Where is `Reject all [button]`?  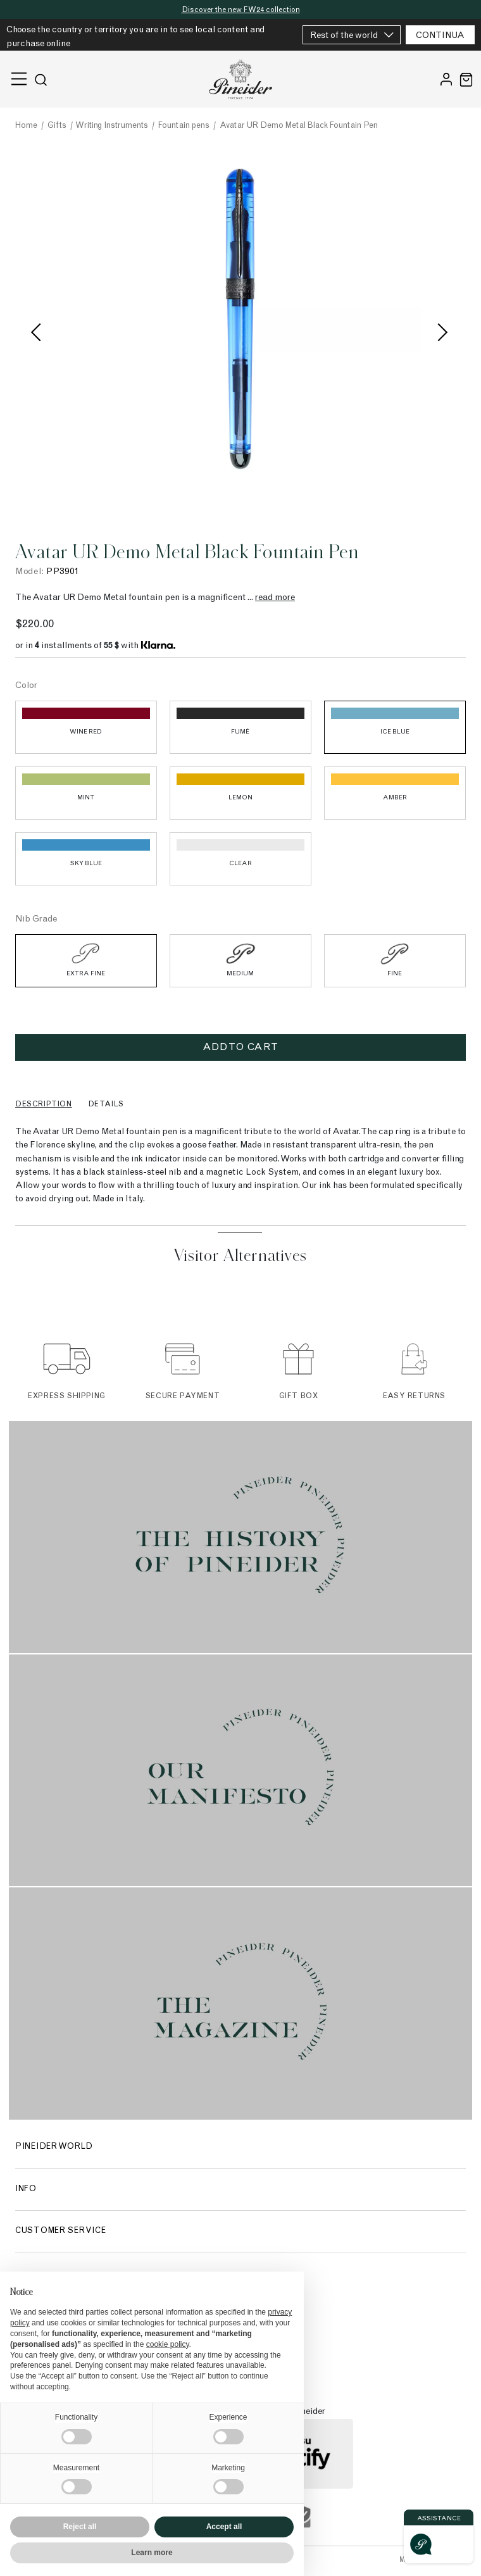 Reject all [button] is located at coordinates (80, 2526).